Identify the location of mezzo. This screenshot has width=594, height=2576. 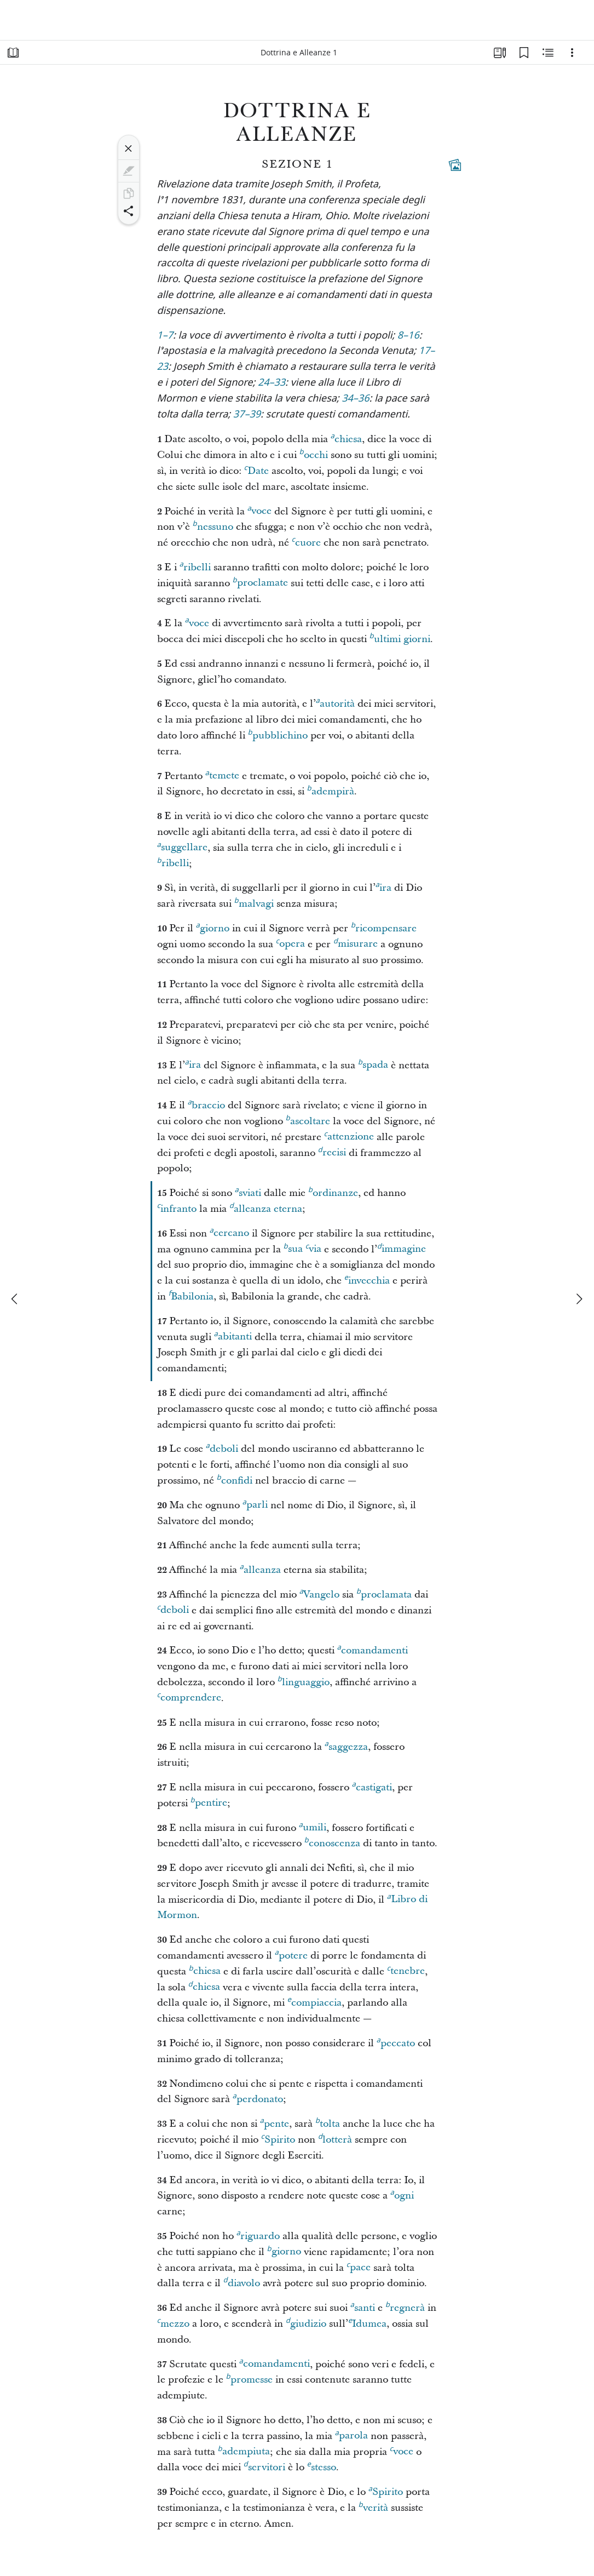
(173, 2322).